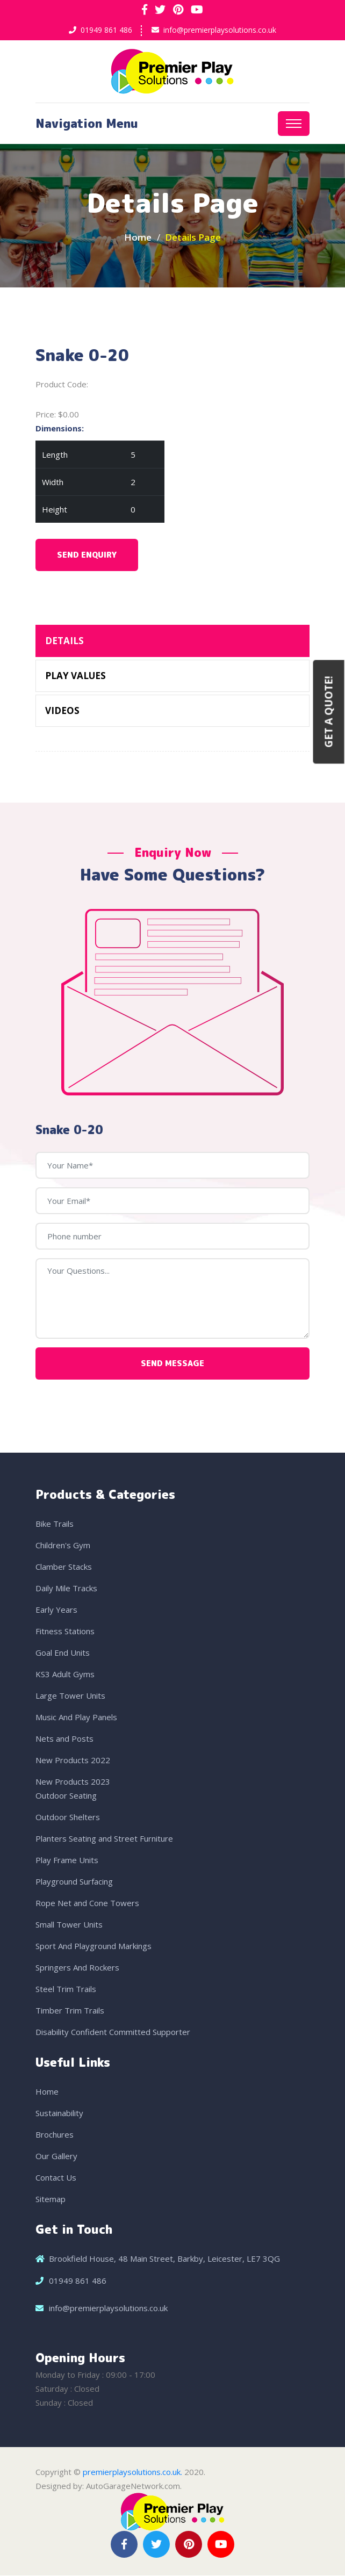 This screenshot has width=345, height=2576. Describe the element at coordinates (65, 1631) in the screenshot. I see `Fitness Stations` at that location.